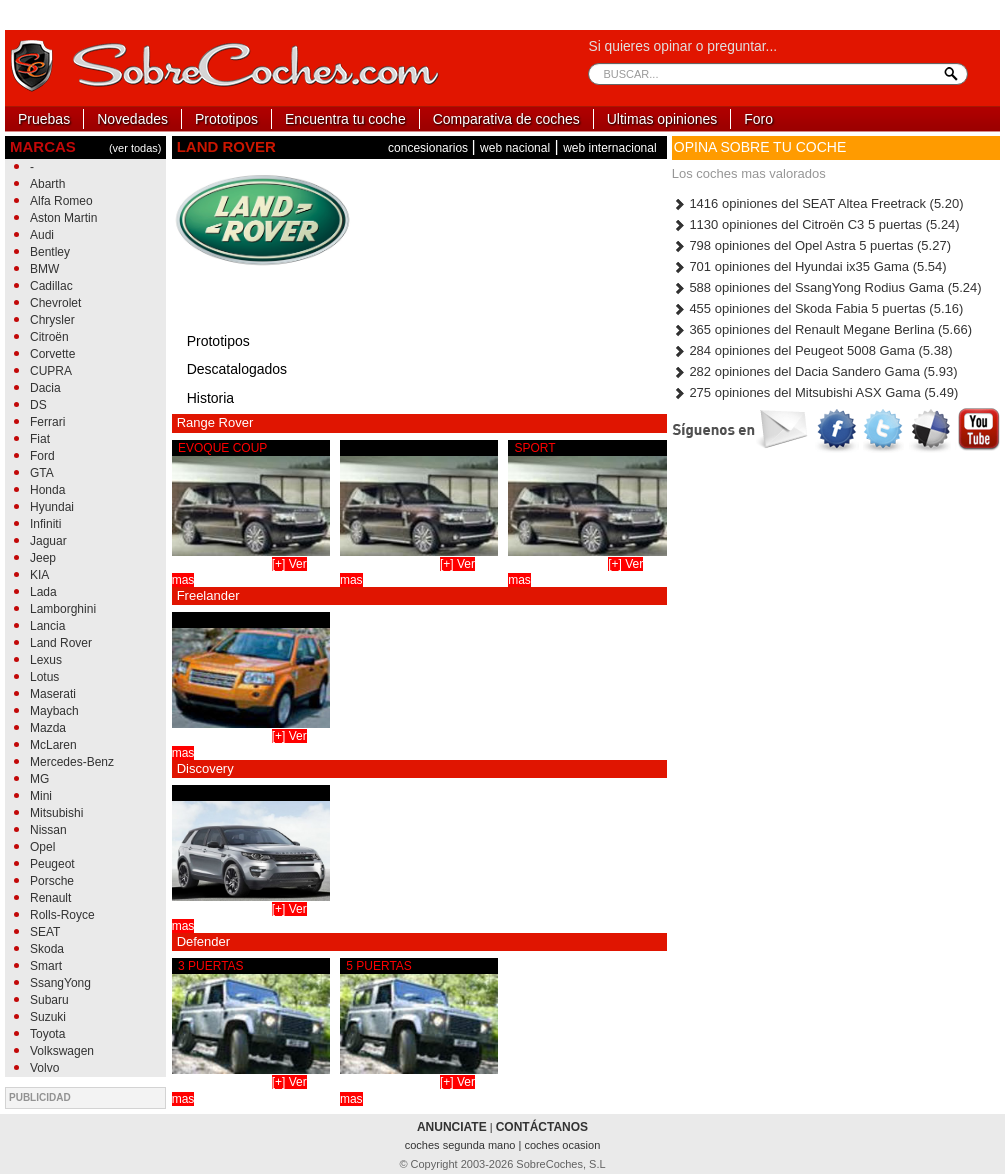 Image resolution: width=1005 pixels, height=1174 pixels. I want to click on GTA, so click(42, 473).